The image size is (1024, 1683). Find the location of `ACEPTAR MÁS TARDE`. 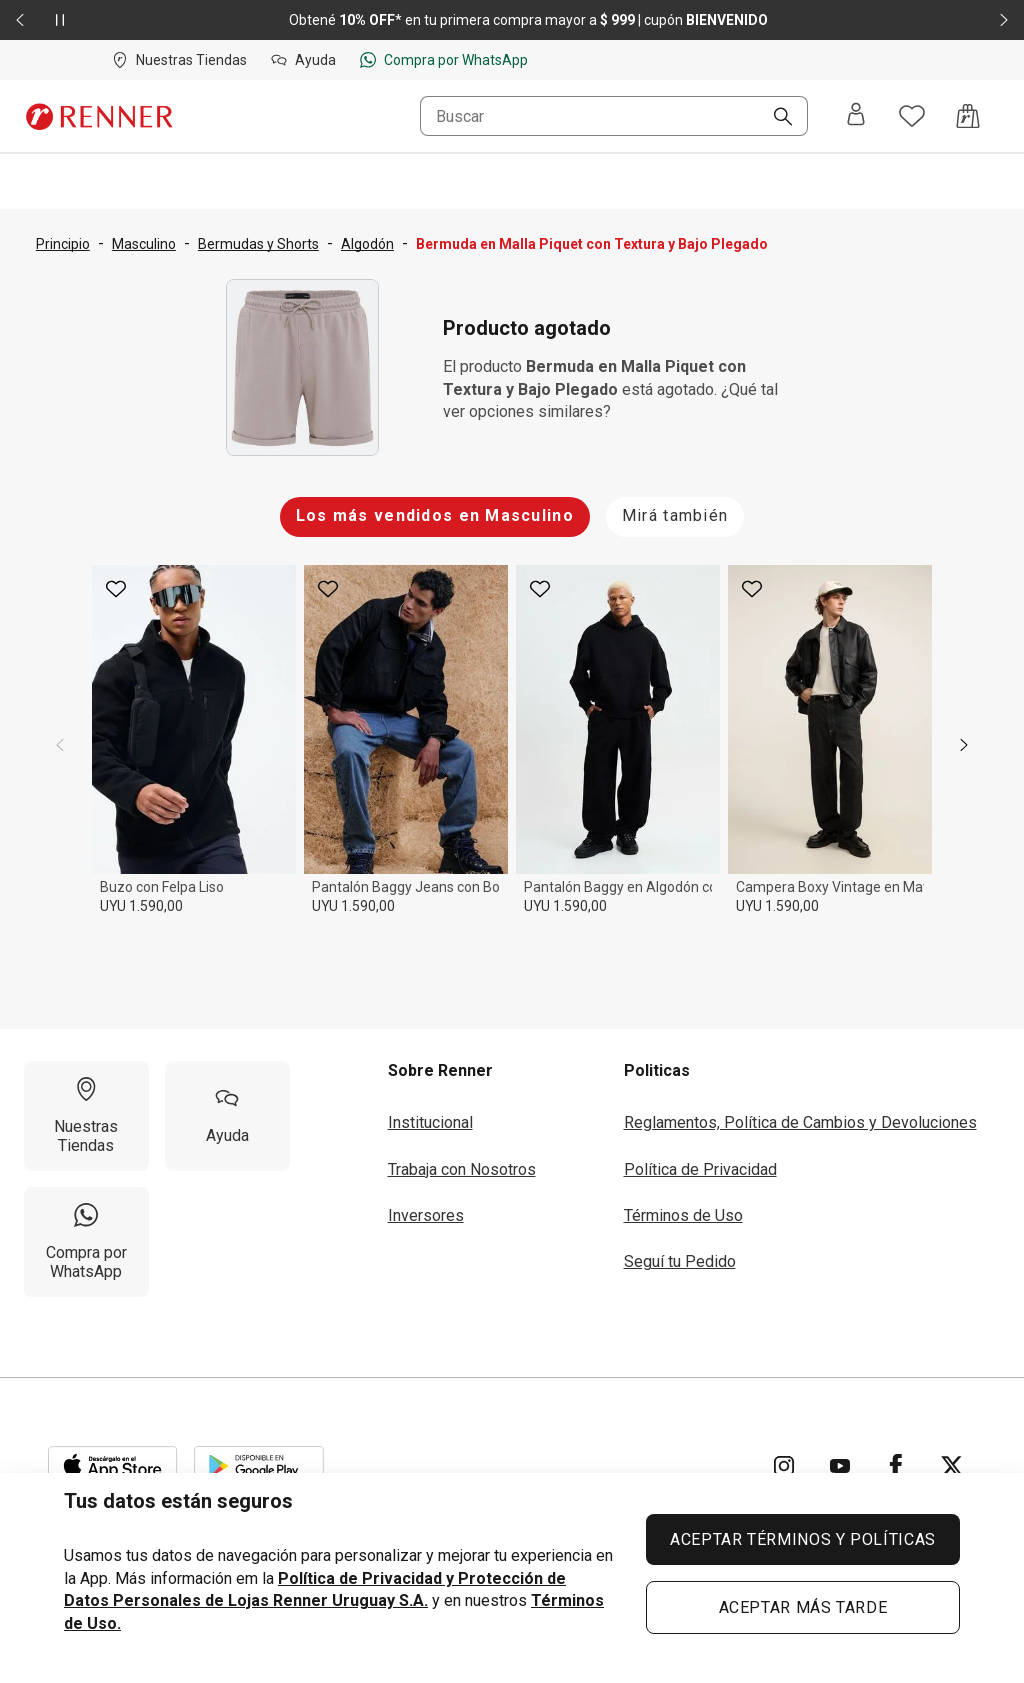

ACEPTAR MÁS TARDE is located at coordinates (803, 1607).